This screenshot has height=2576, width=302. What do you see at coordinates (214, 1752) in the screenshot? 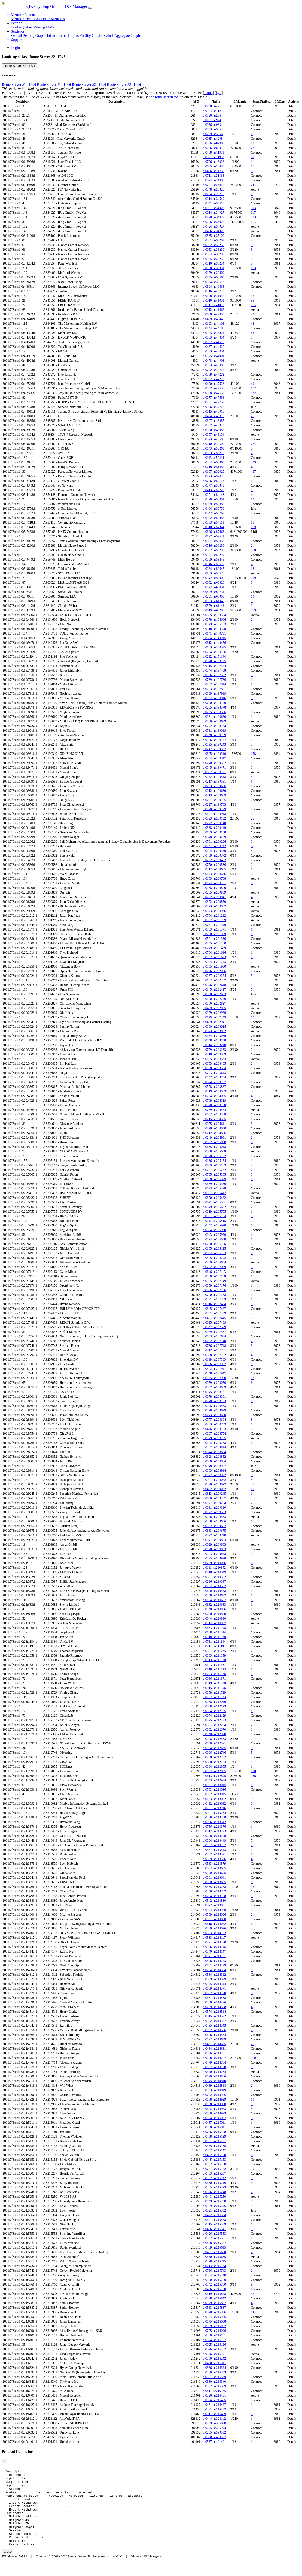
I see `t_0096_as212746` at bounding box center [214, 1752].